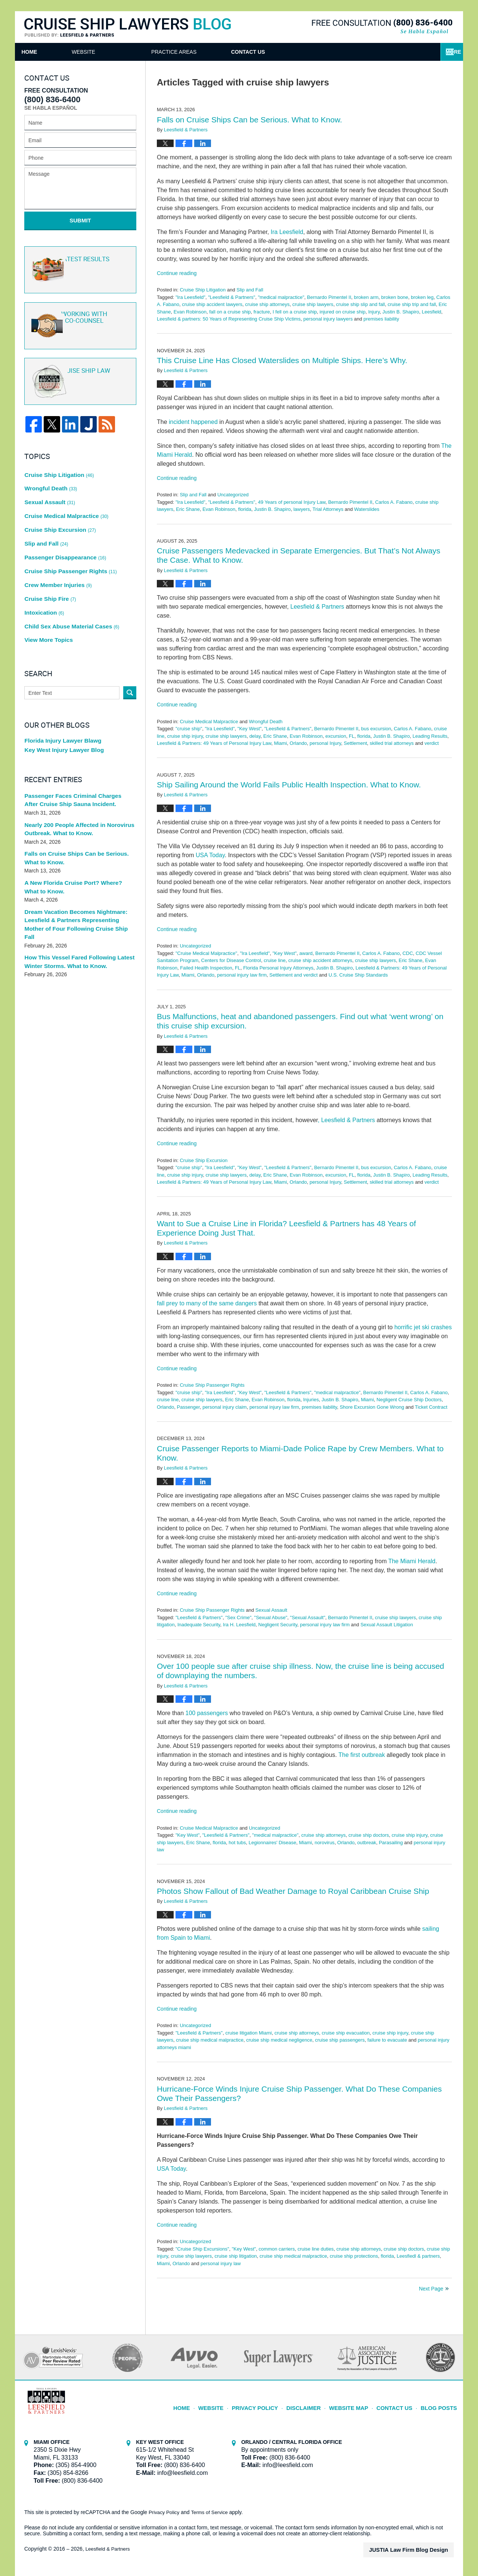 This screenshot has height=2576, width=478. I want to click on Eric Shane, so click(188, 509).